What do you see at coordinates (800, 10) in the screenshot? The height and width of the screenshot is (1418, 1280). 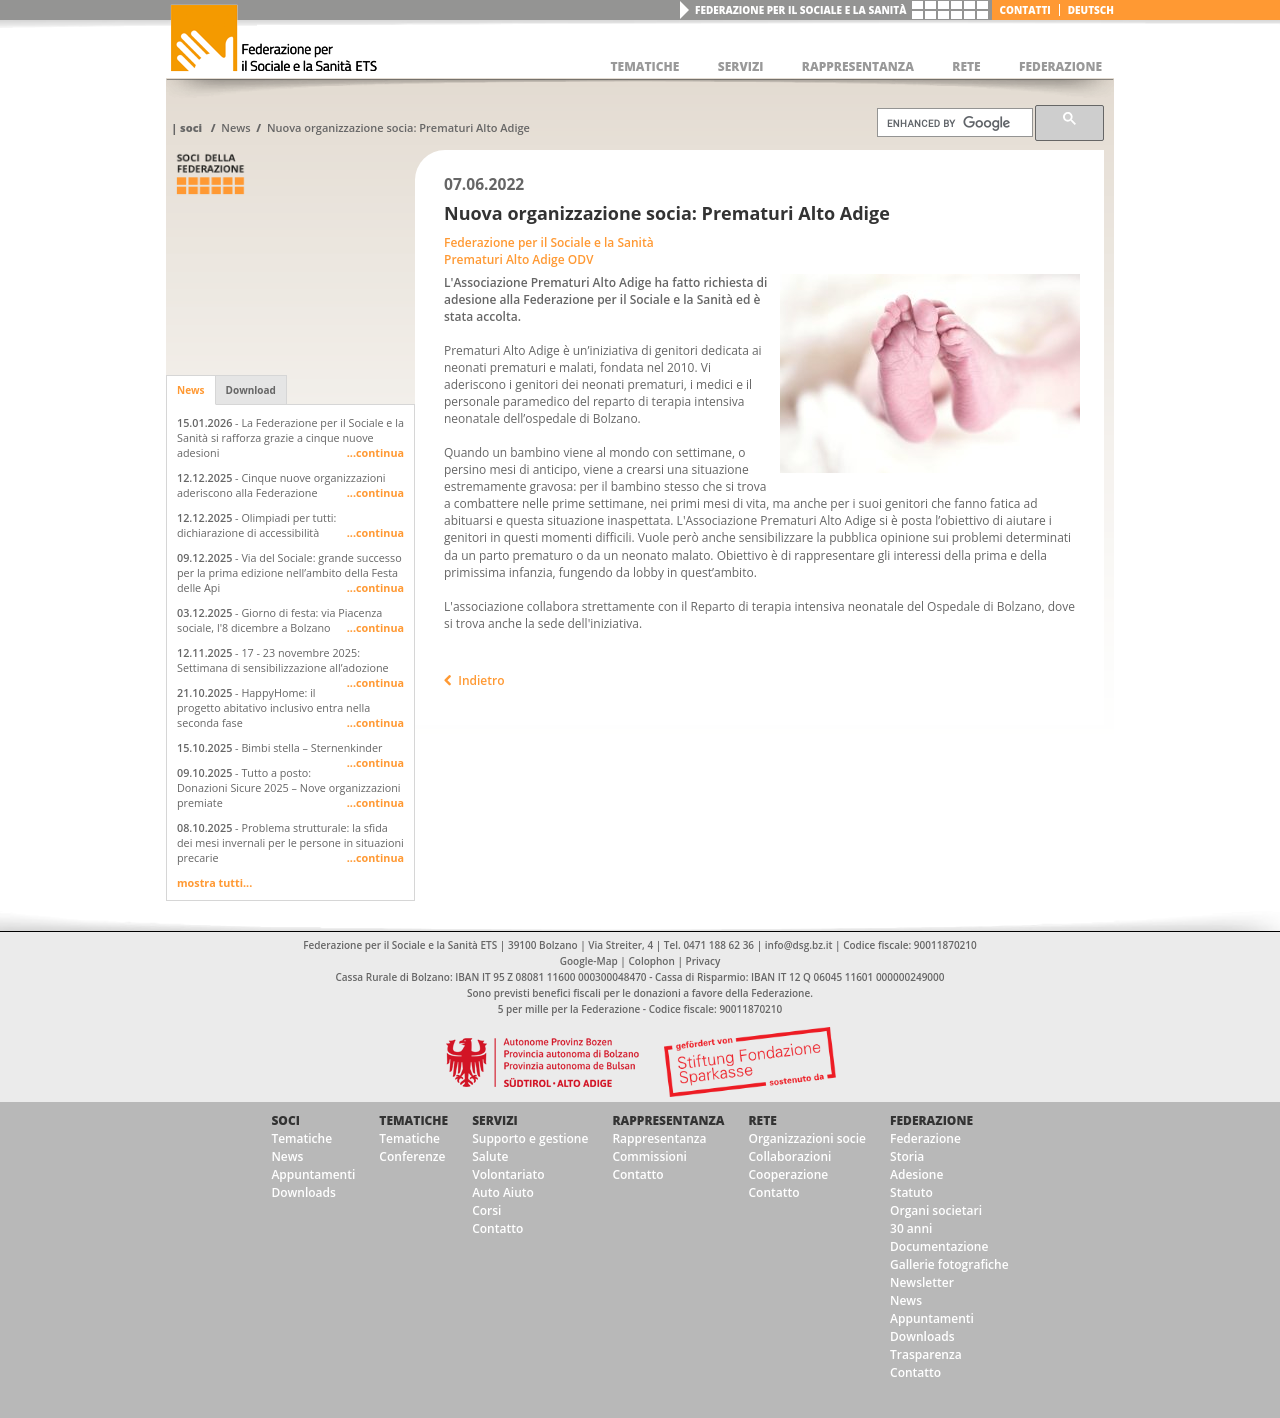 I see `Federazione per il Sociale e la Sanità` at bounding box center [800, 10].